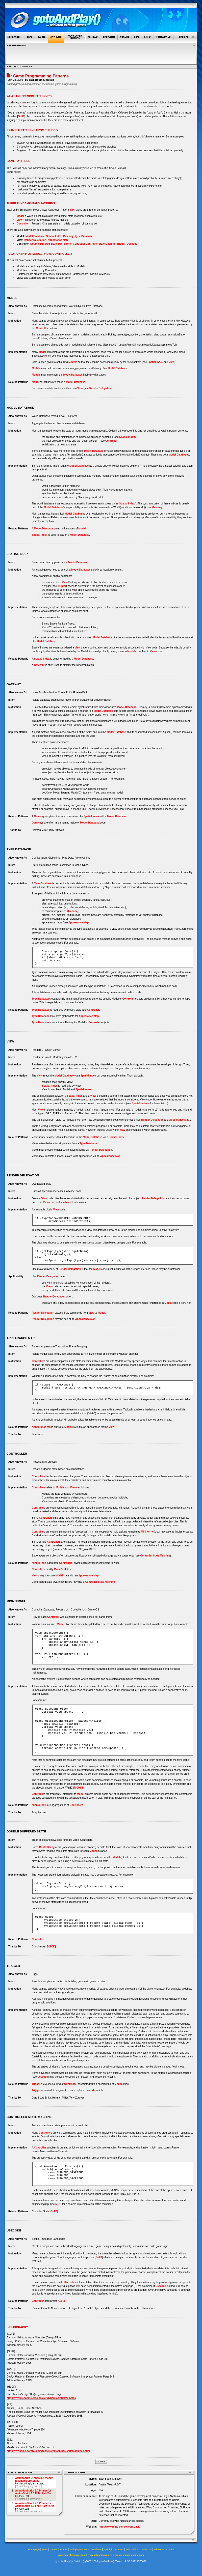 This screenshot has height=2576, width=202. What do you see at coordinates (58, 240) in the screenshot?
I see `Appearance Map` at bounding box center [58, 240].